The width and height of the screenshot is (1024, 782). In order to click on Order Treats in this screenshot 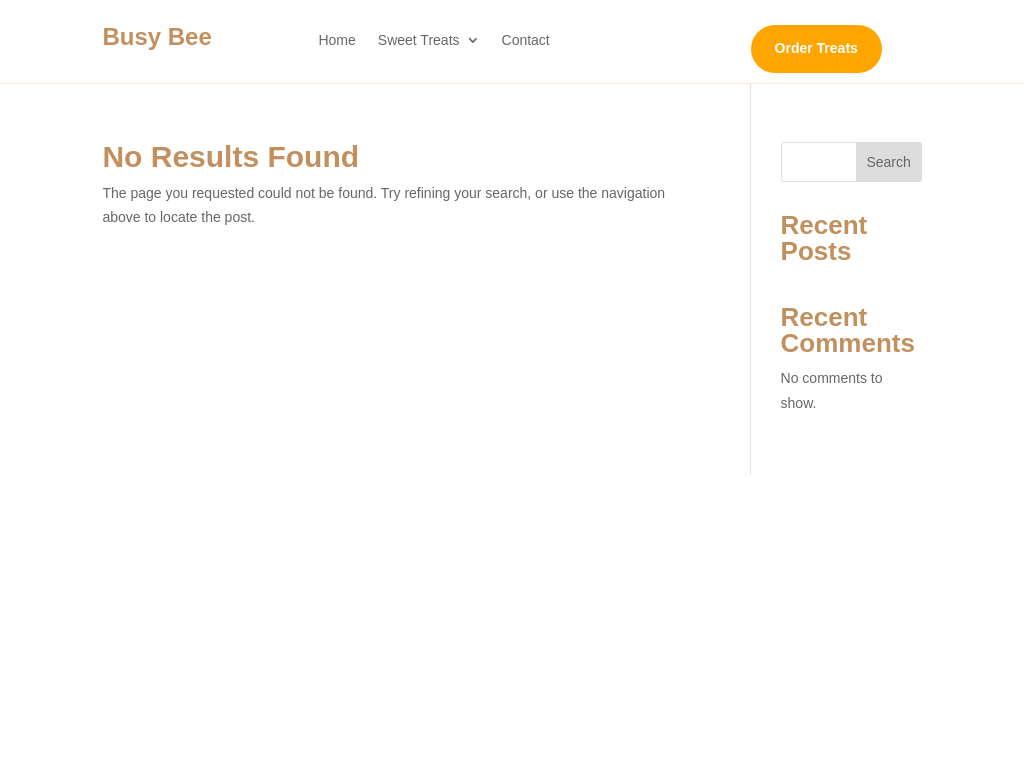, I will do `click(816, 48)`.